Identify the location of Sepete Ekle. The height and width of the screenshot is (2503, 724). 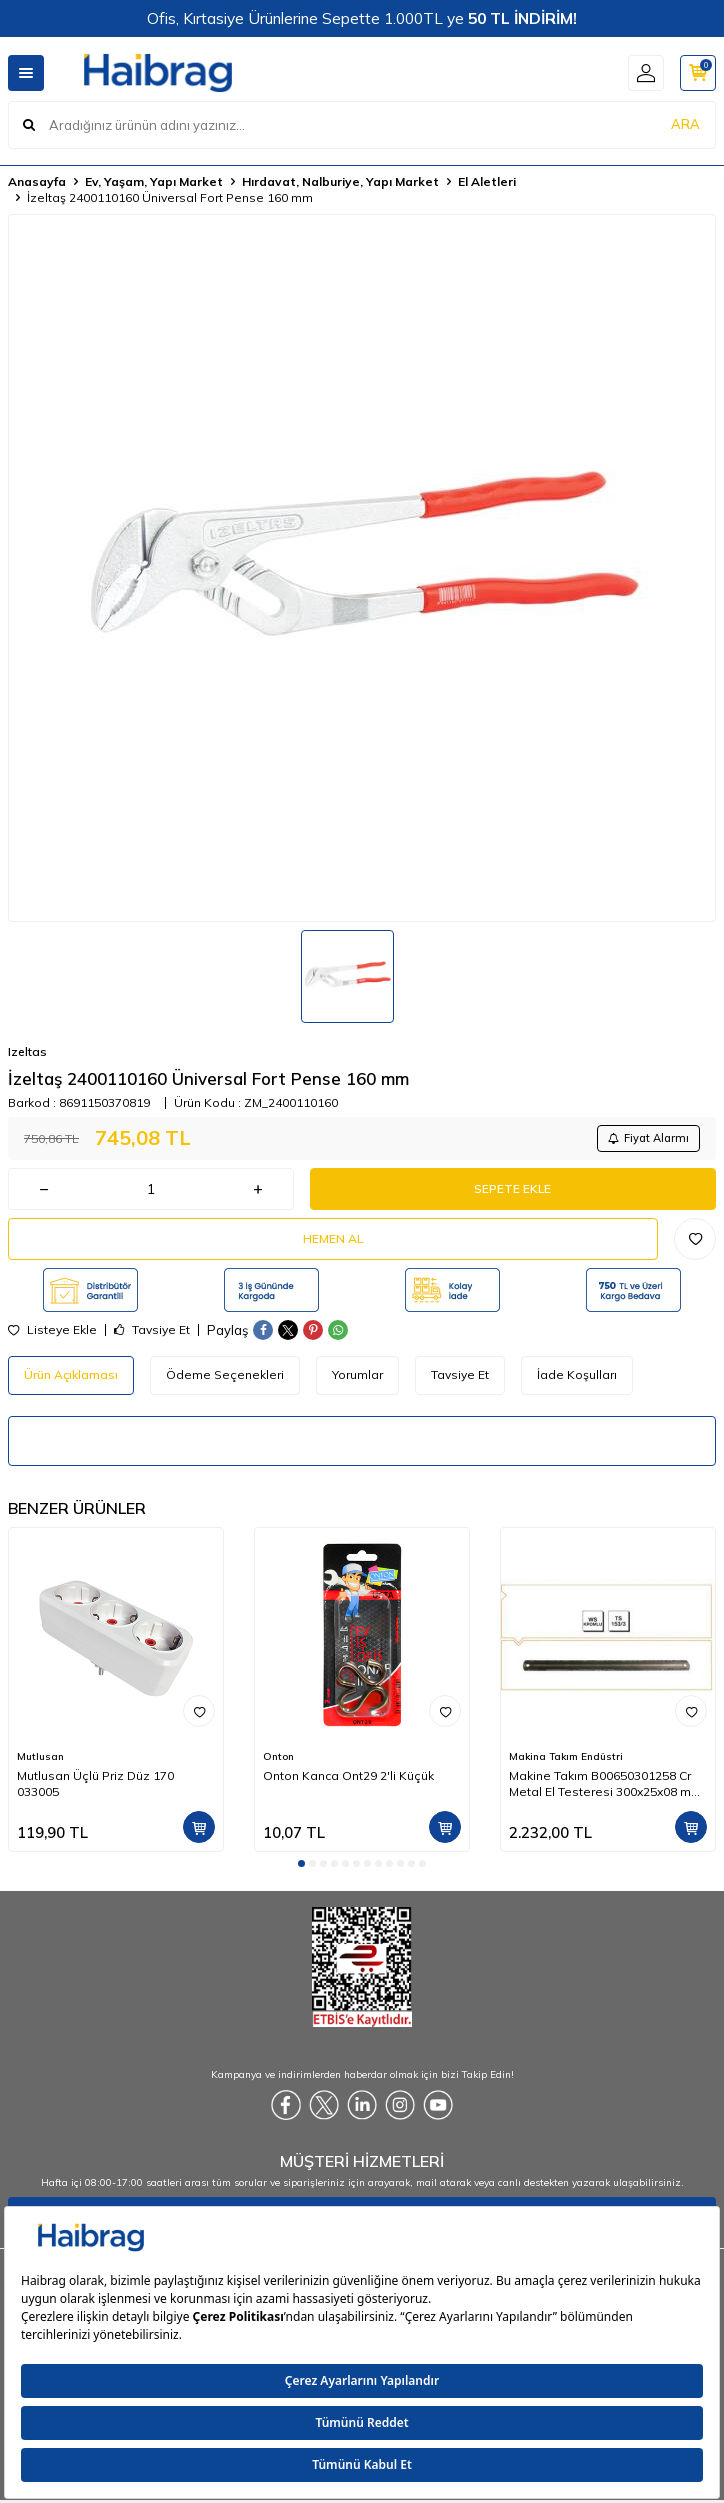
(512, 1188).